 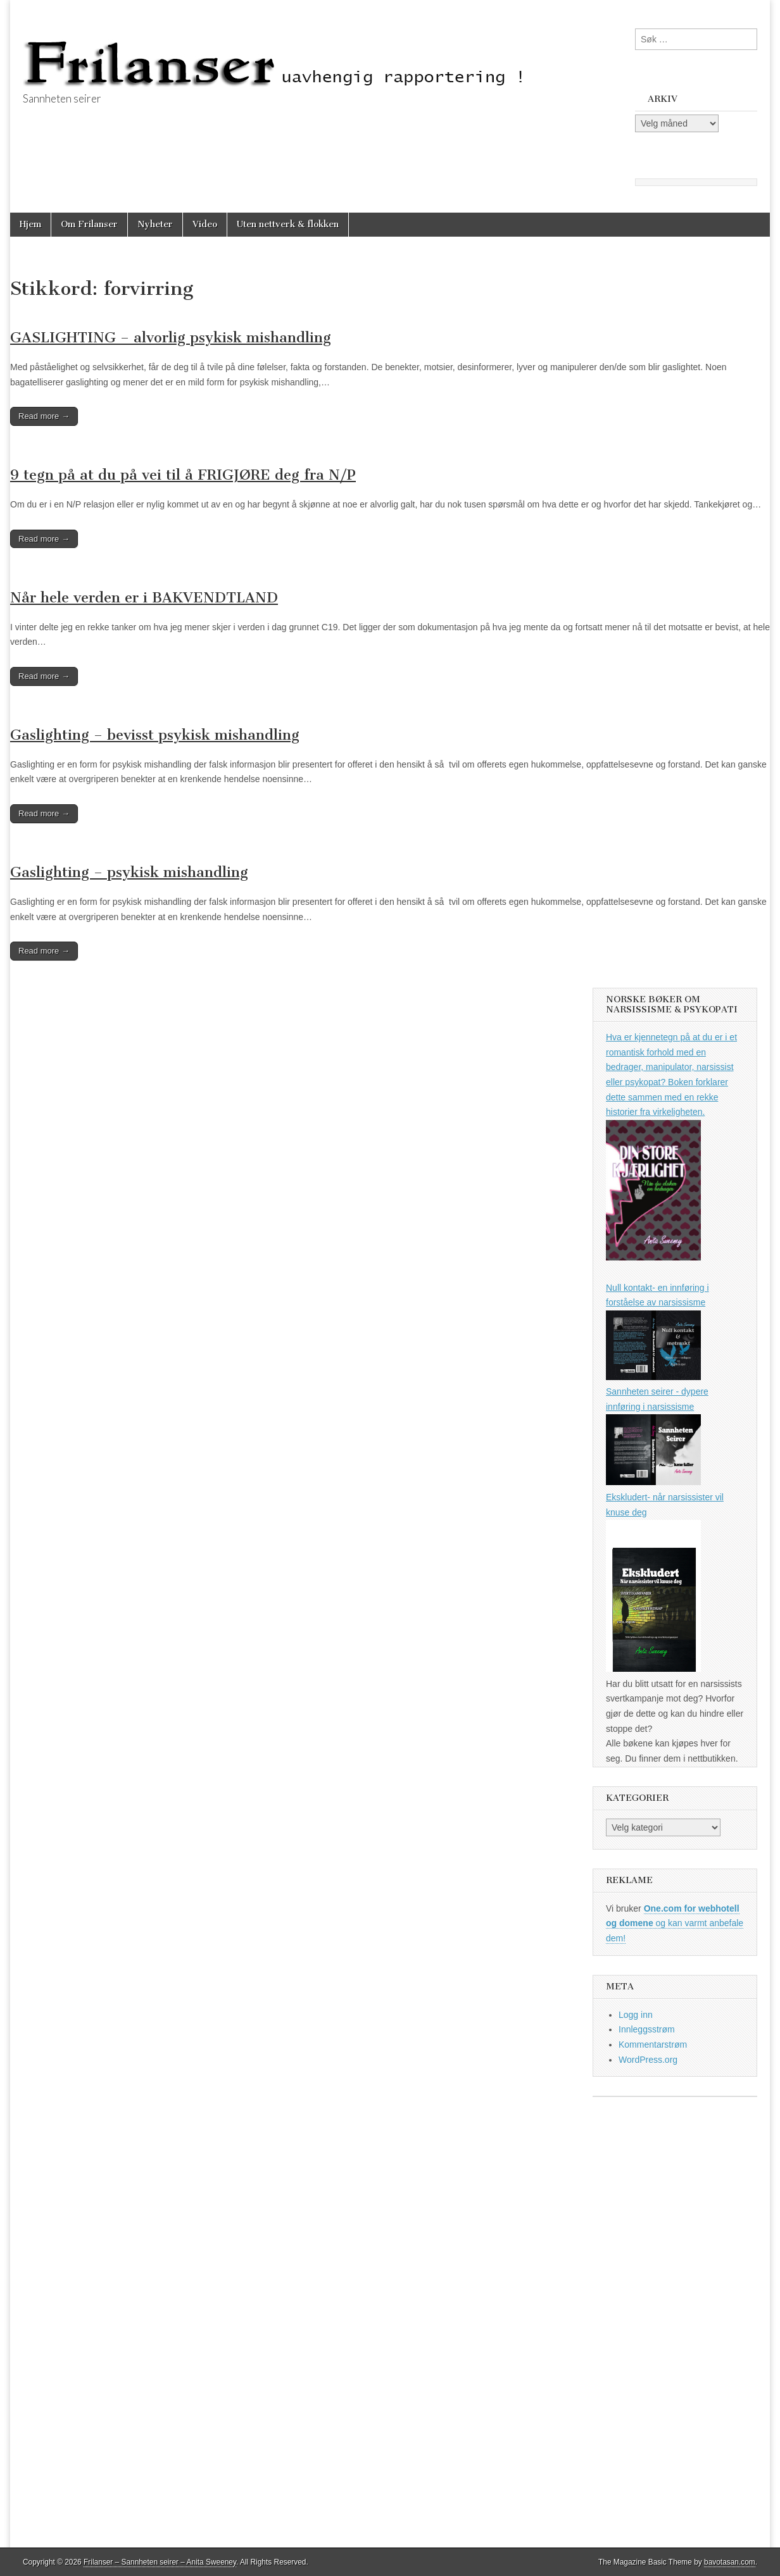 What do you see at coordinates (154, 735) in the screenshot?
I see `Gaslighting – bevisst psykisk mishandling` at bounding box center [154, 735].